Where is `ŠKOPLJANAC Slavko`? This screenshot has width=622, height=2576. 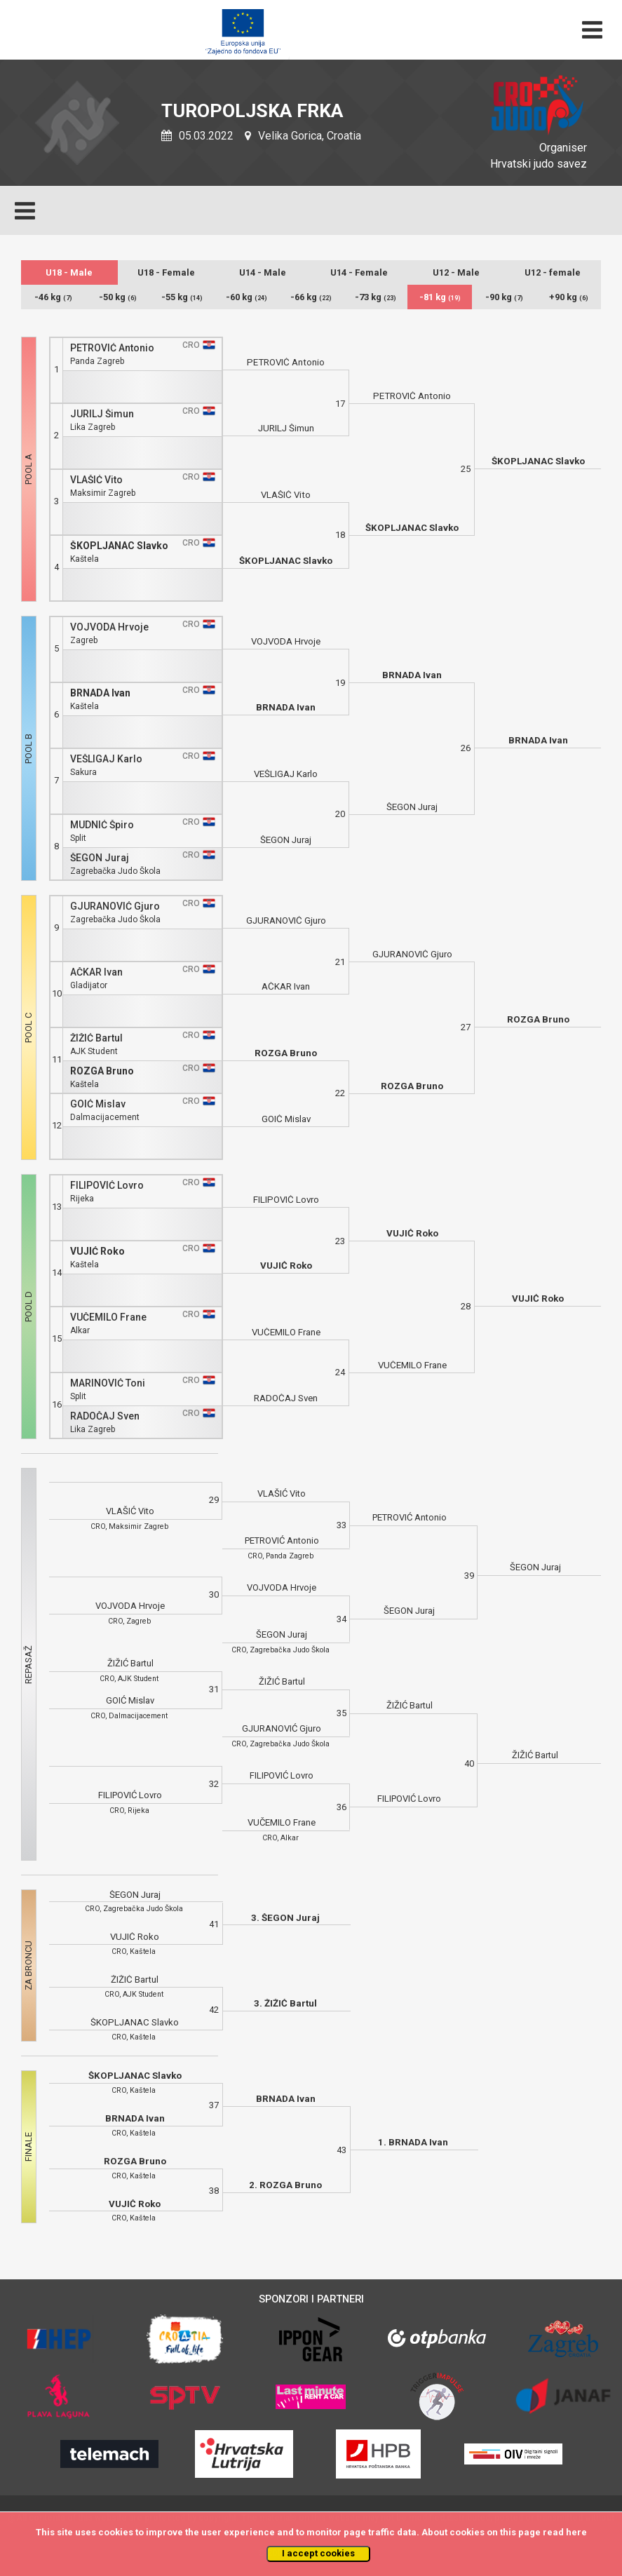 ŠKOPLJANAC Slavko is located at coordinates (119, 546).